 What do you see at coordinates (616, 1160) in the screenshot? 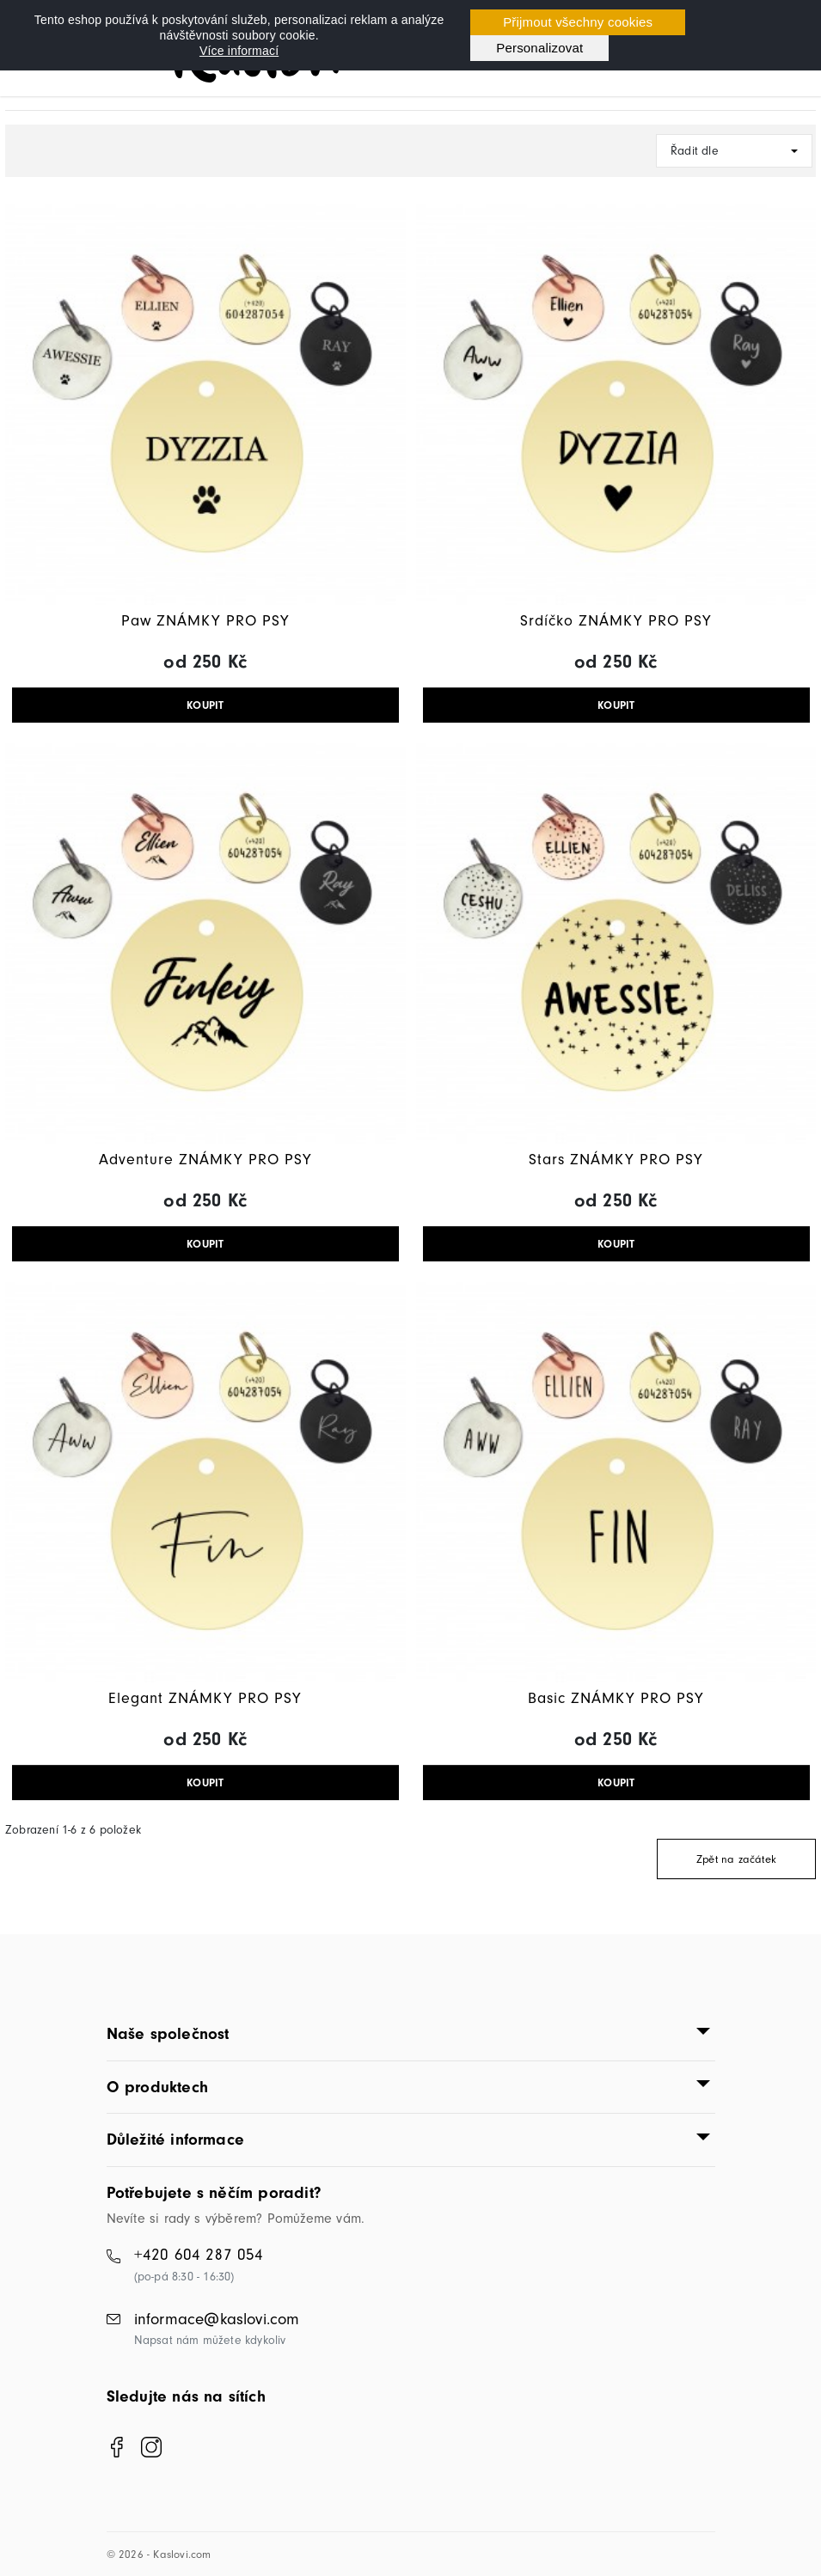
I see `Stars ZNÁMKY PRO PSY` at bounding box center [616, 1160].